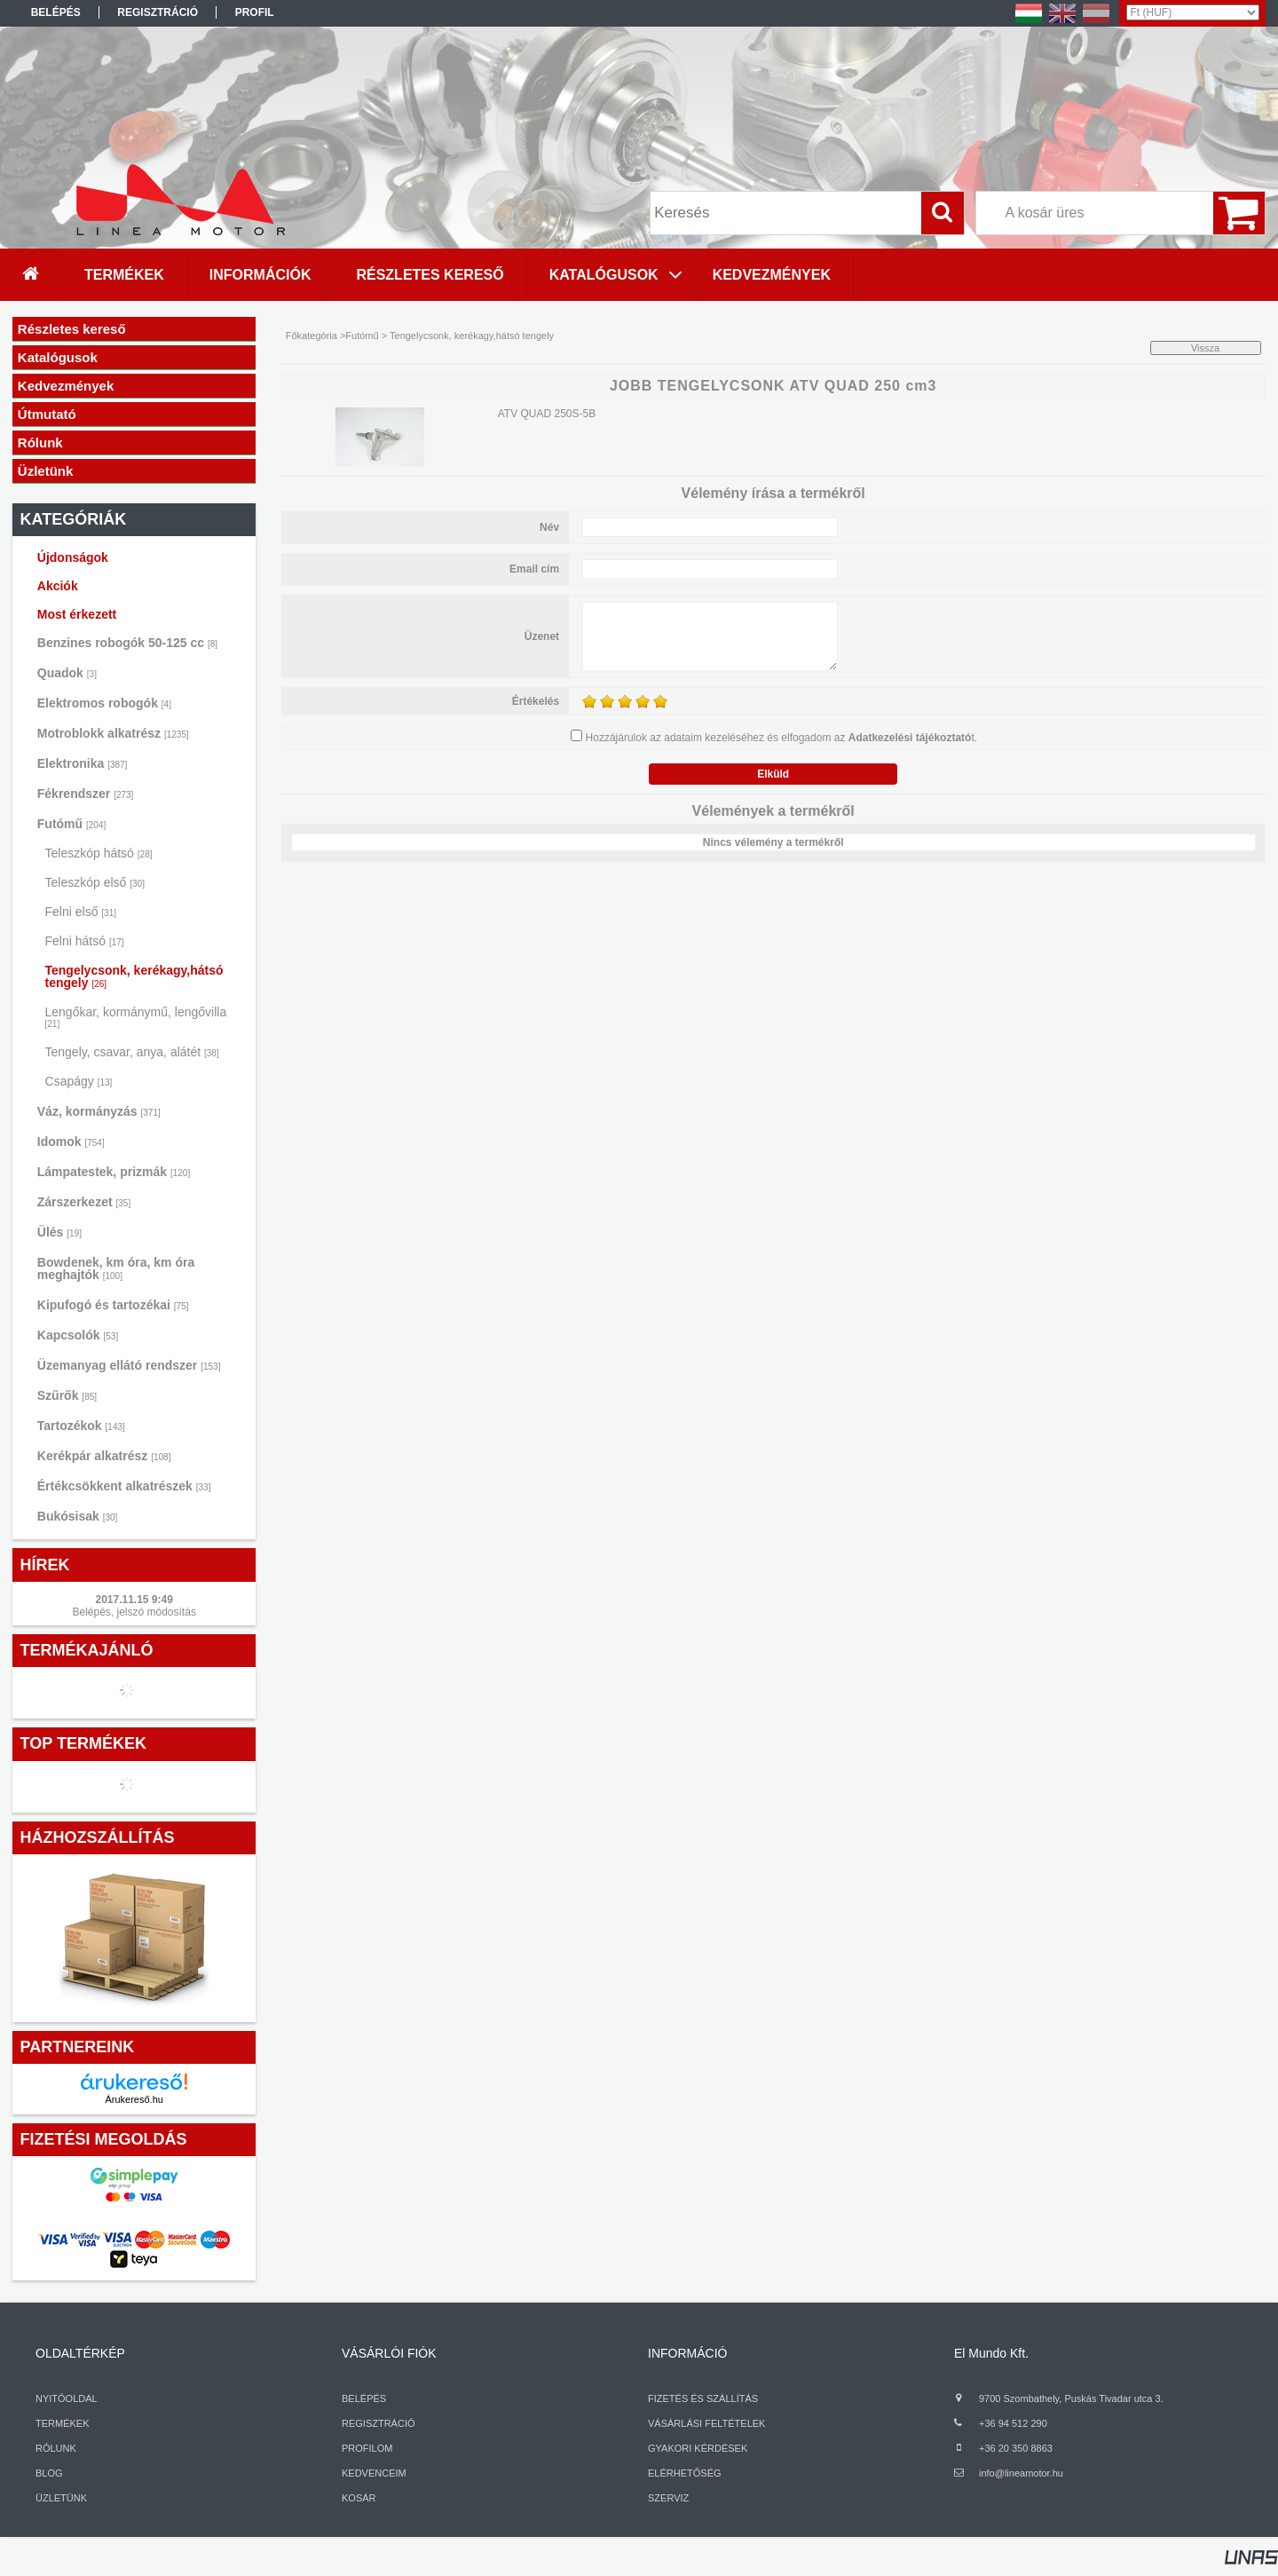 The width and height of the screenshot is (1278, 2576). I want to click on +36 94 512 290, so click(1013, 2423).